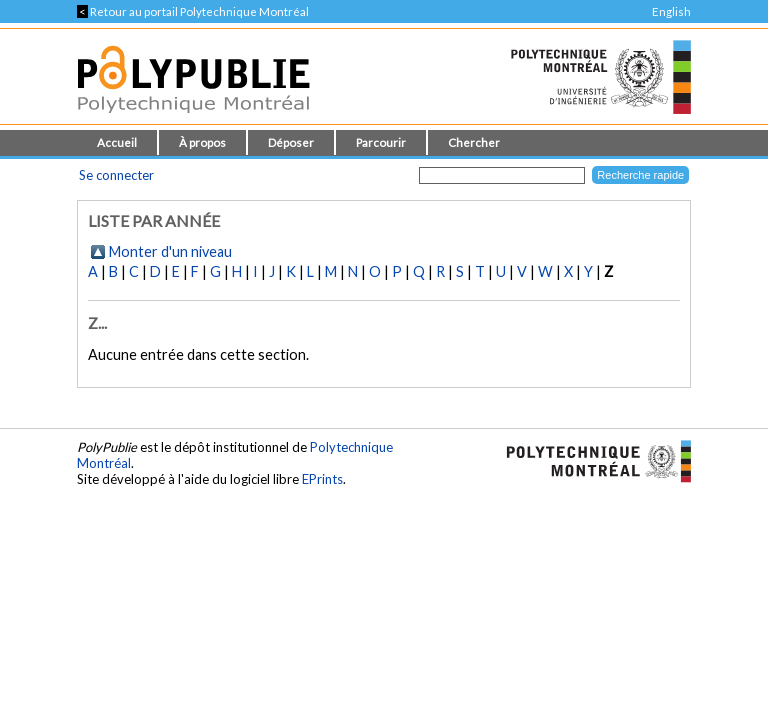 The width and height of the screenshot is (768, 721). What do you see at coordinates (671, 11) in the screenshot?
I see `English` at bounding box center [671, 11].